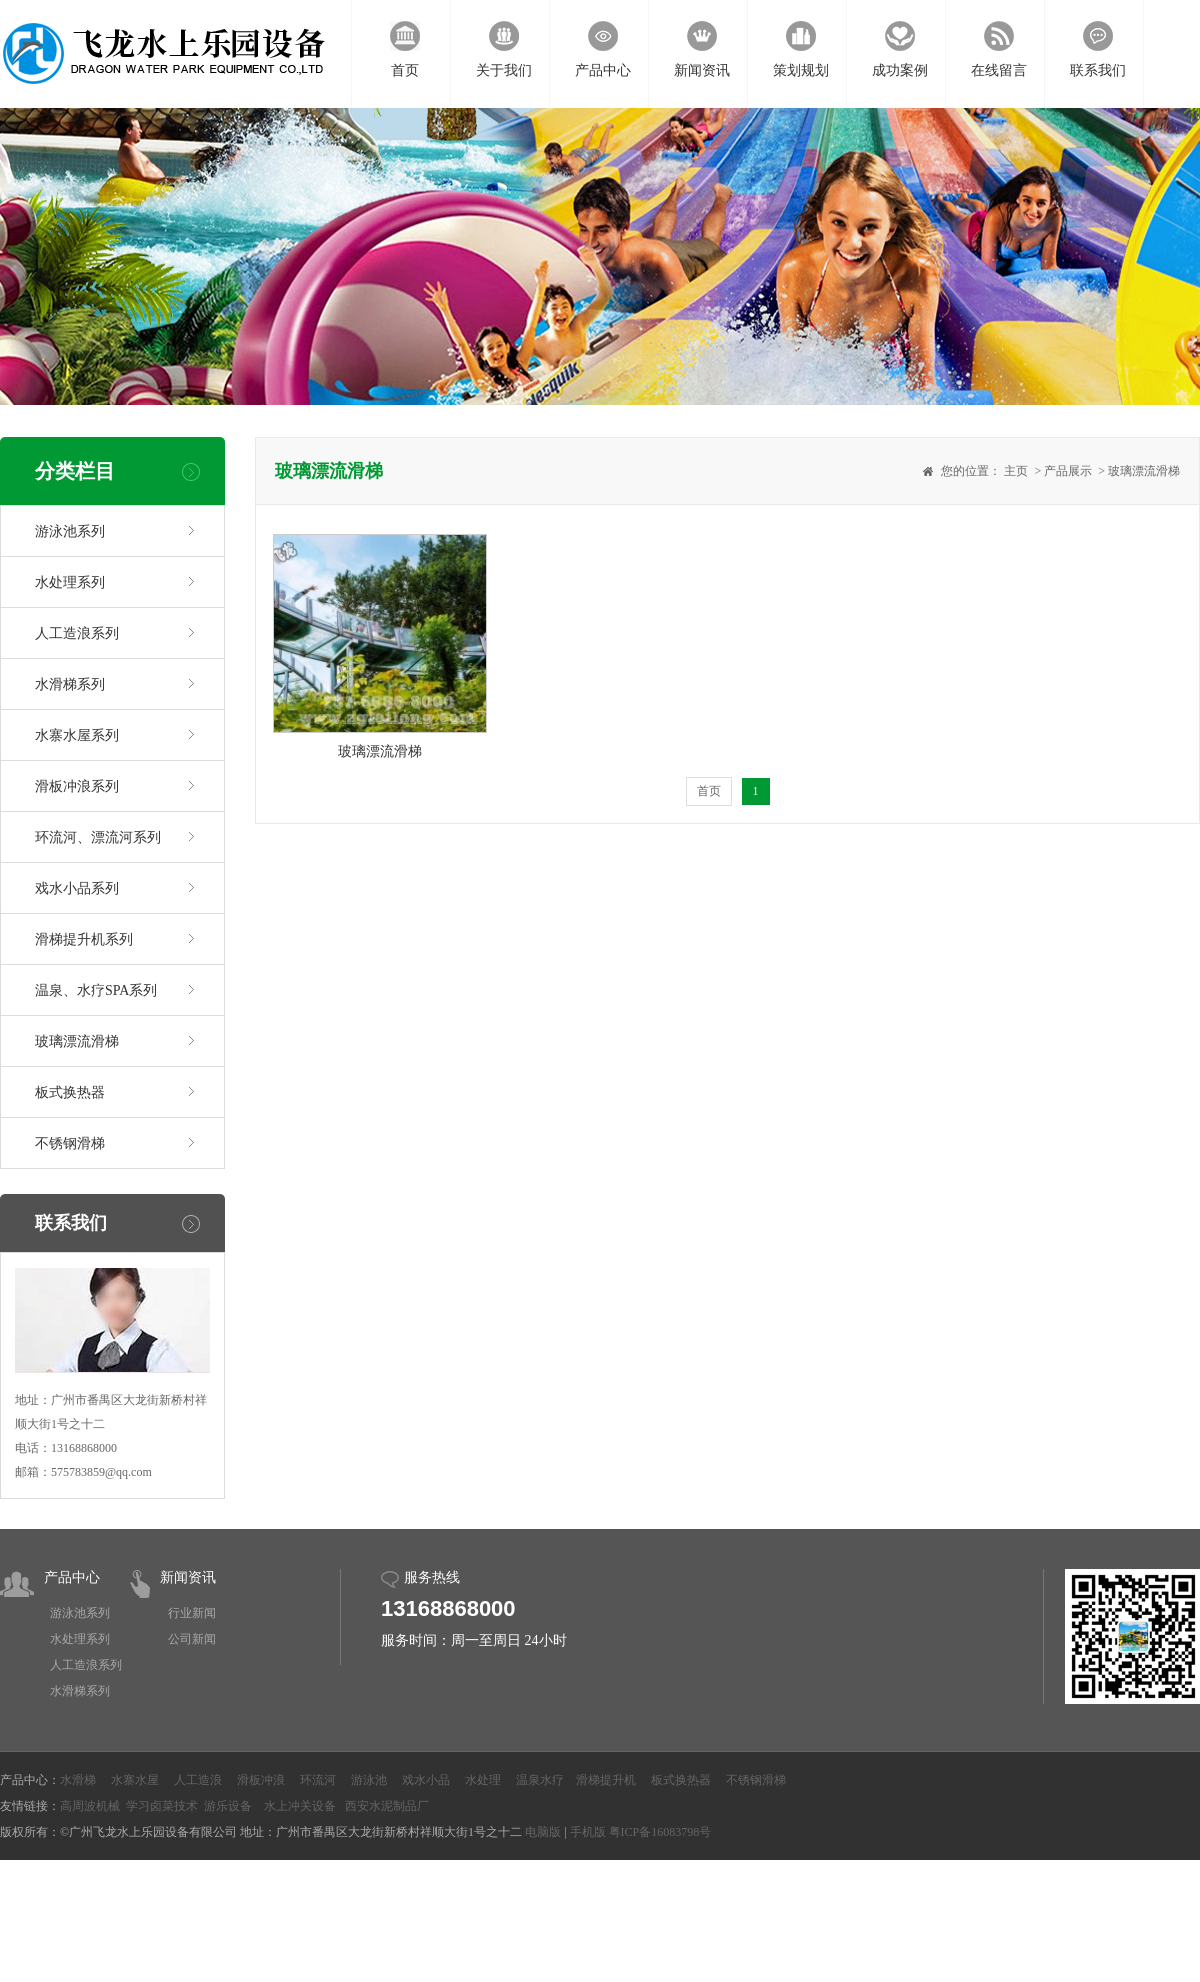 This screenshot has width=1200, height=1982. What do you see at coordinates (300, 1806) in the screenshot?
I see `水上冲关设备` at bounding box center [300, 1806].